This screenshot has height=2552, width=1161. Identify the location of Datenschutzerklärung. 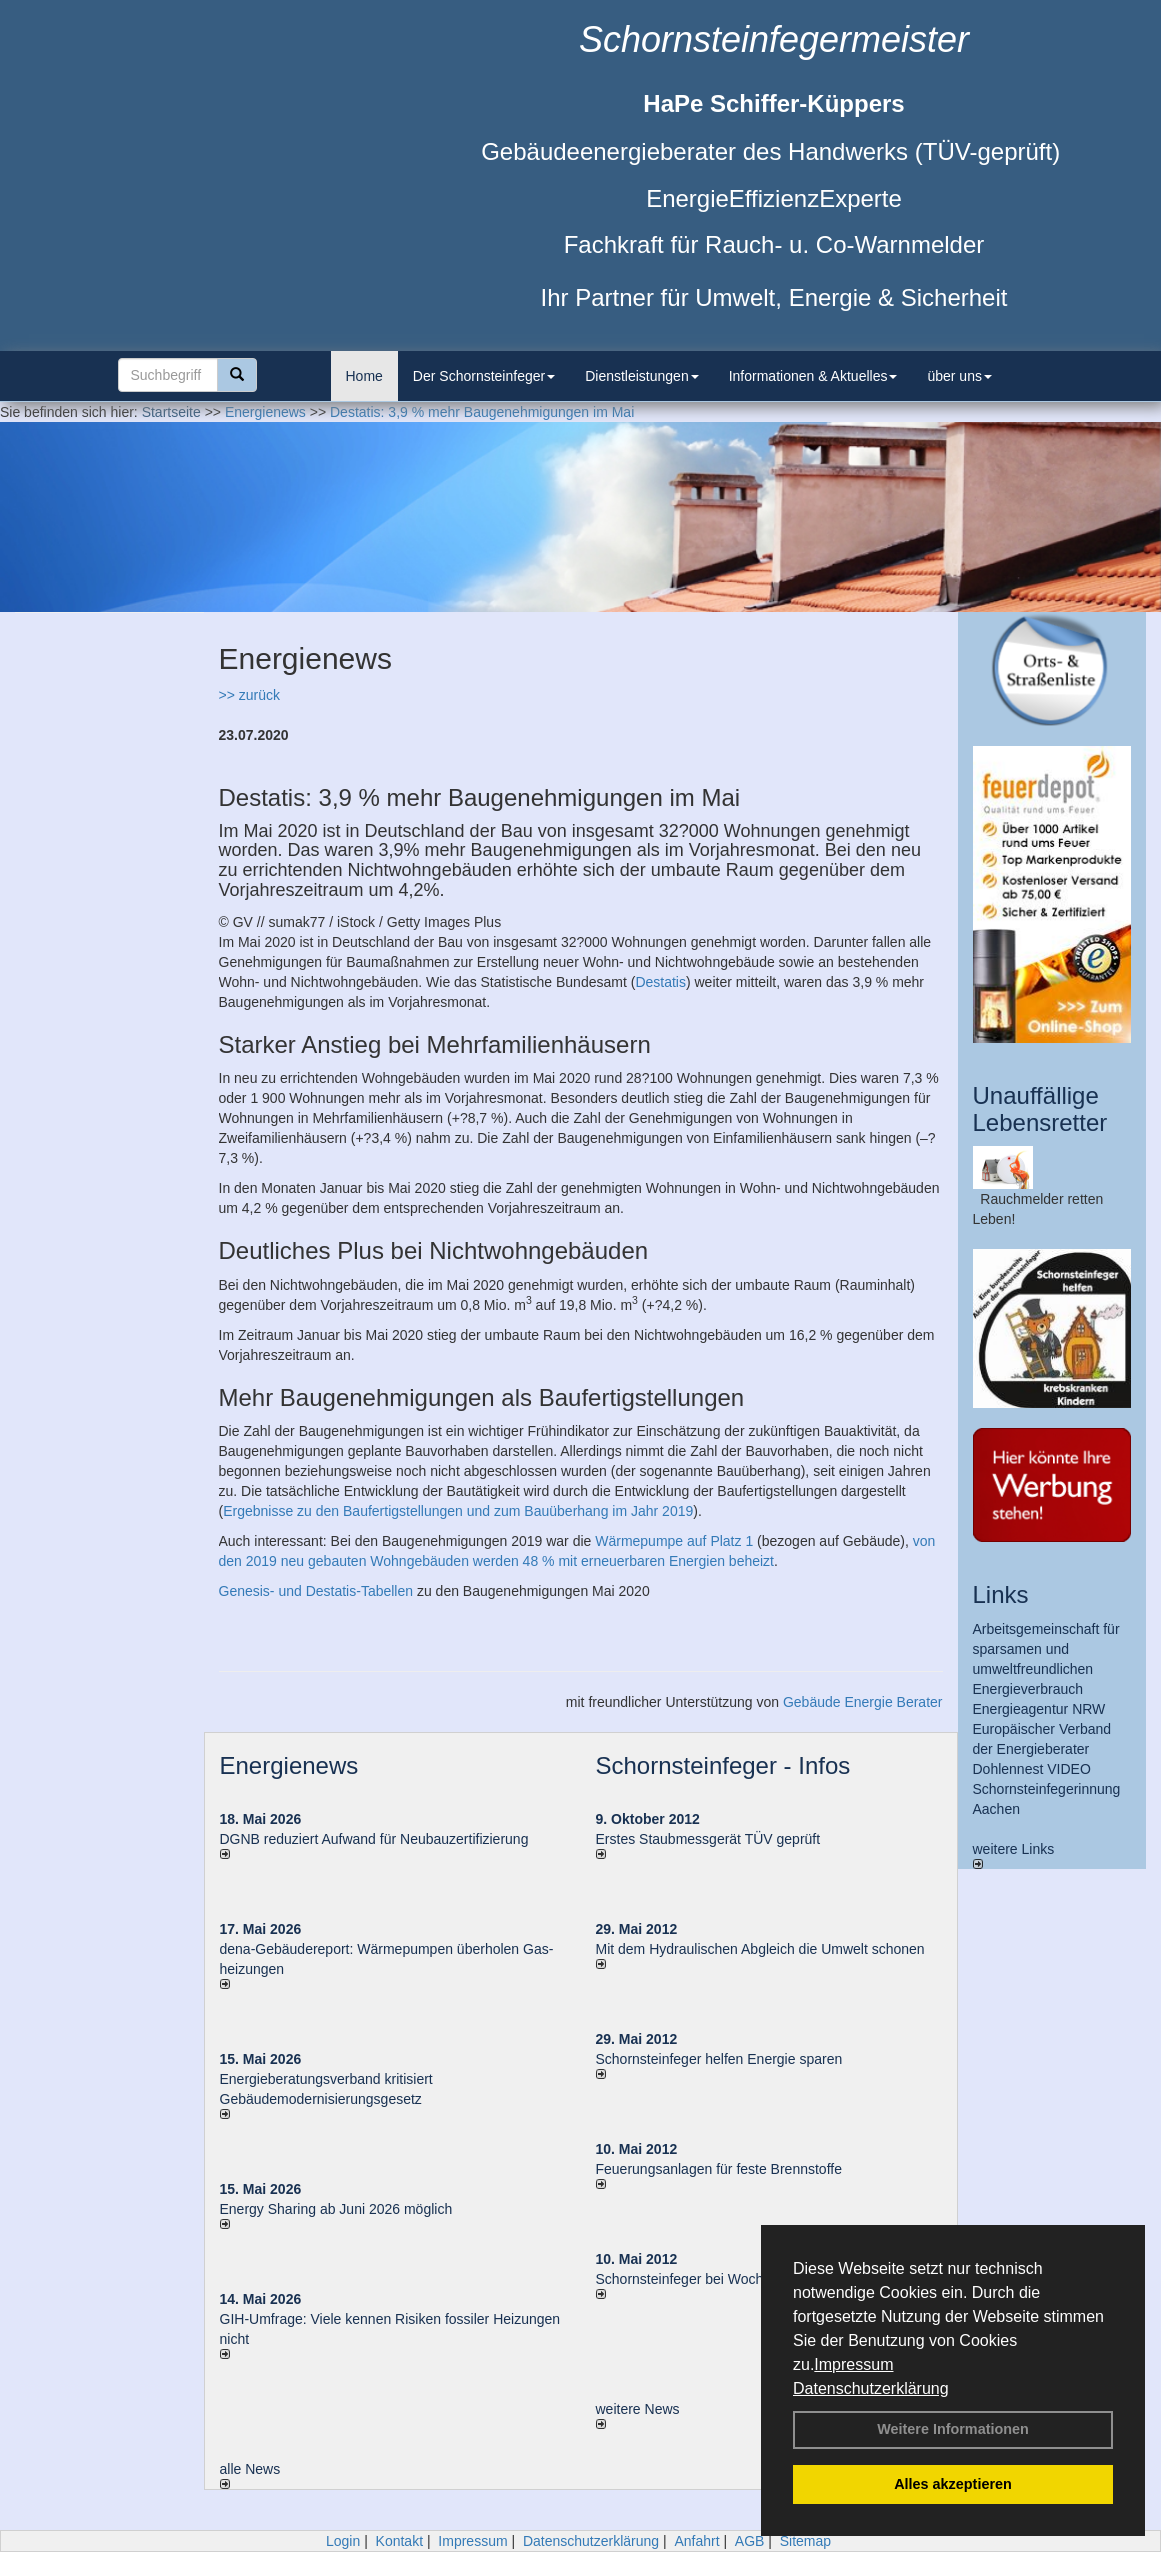
(871, 2388).